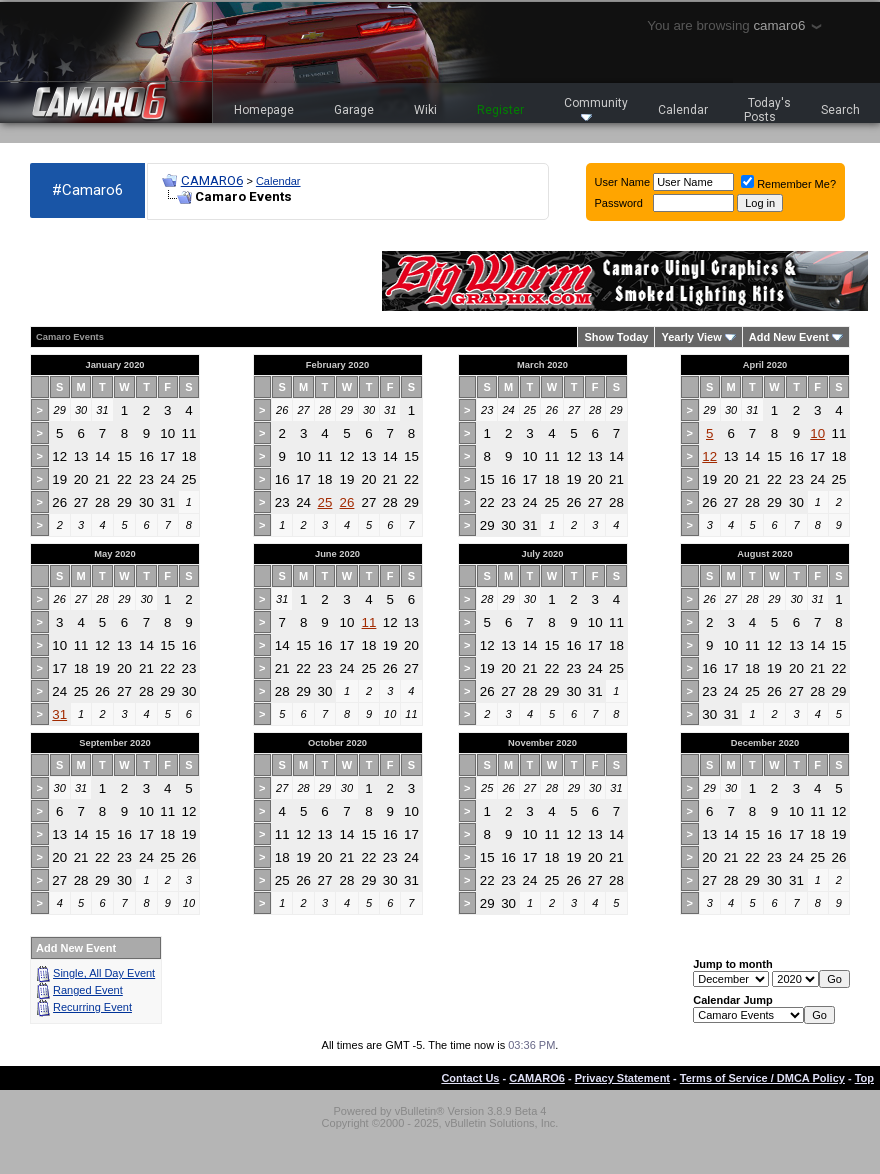 This screenshot has height=1174, width=880. What do you see at coordinates (325, 502) in the screenshot?
I see `25` at bounding box center [325, 502].